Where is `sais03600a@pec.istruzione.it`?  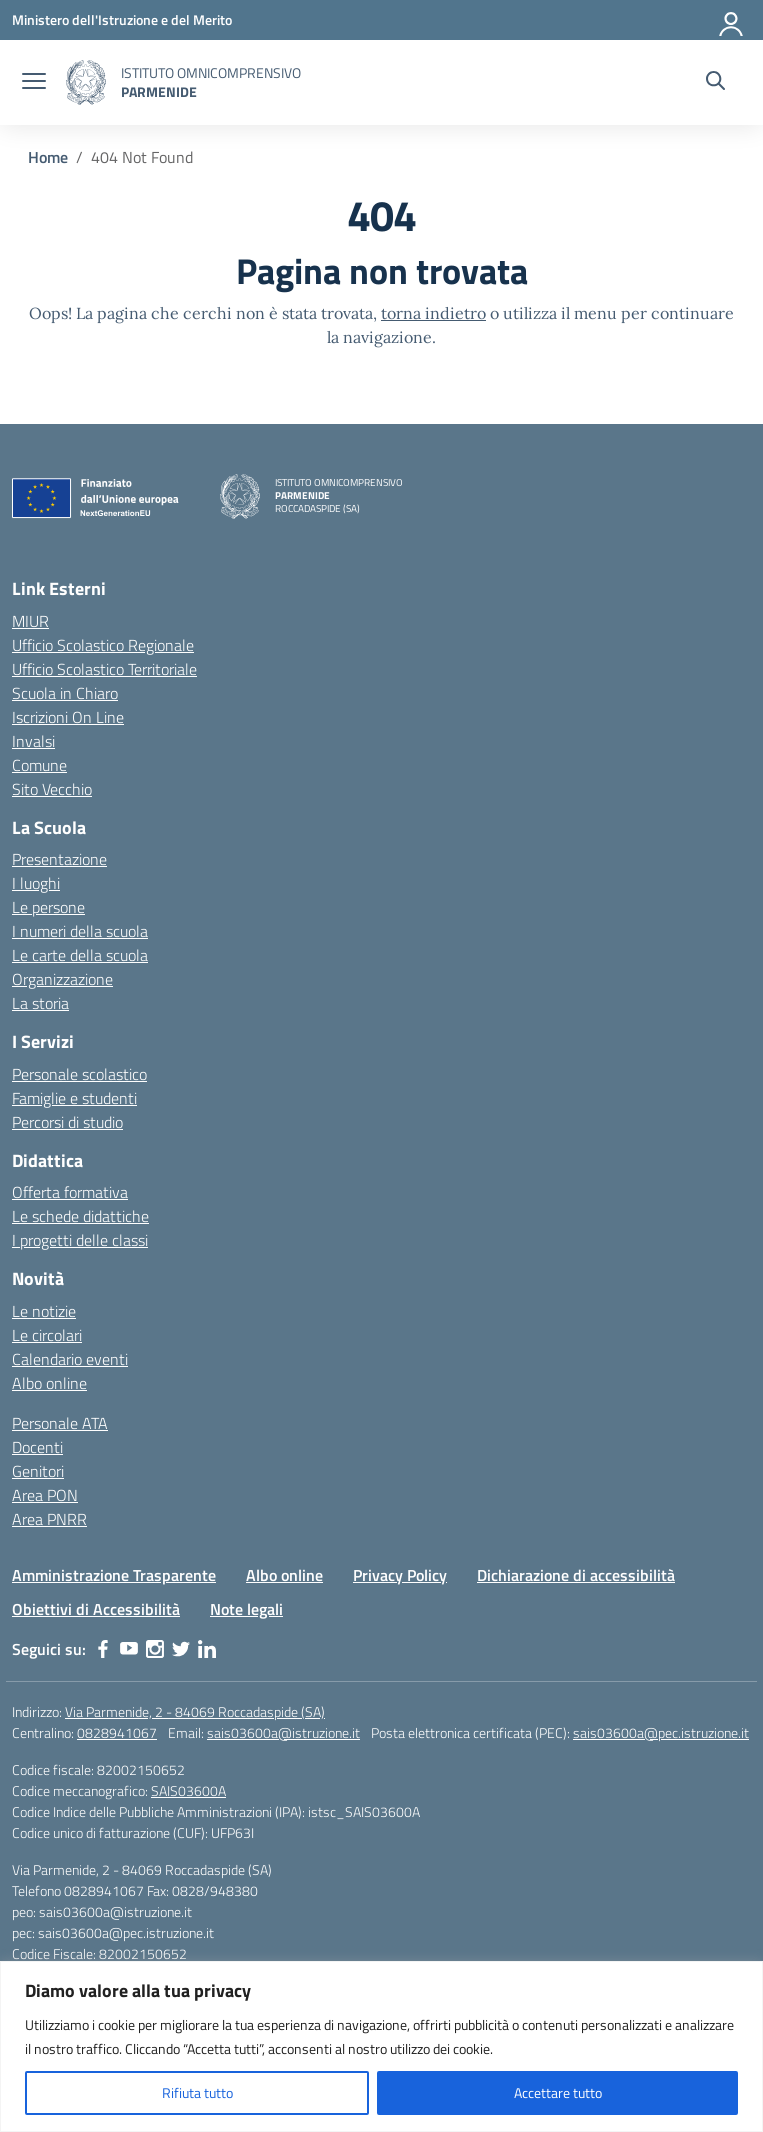 sais03600a@pec.istruzione.it is located at coordinates (661, 1732).